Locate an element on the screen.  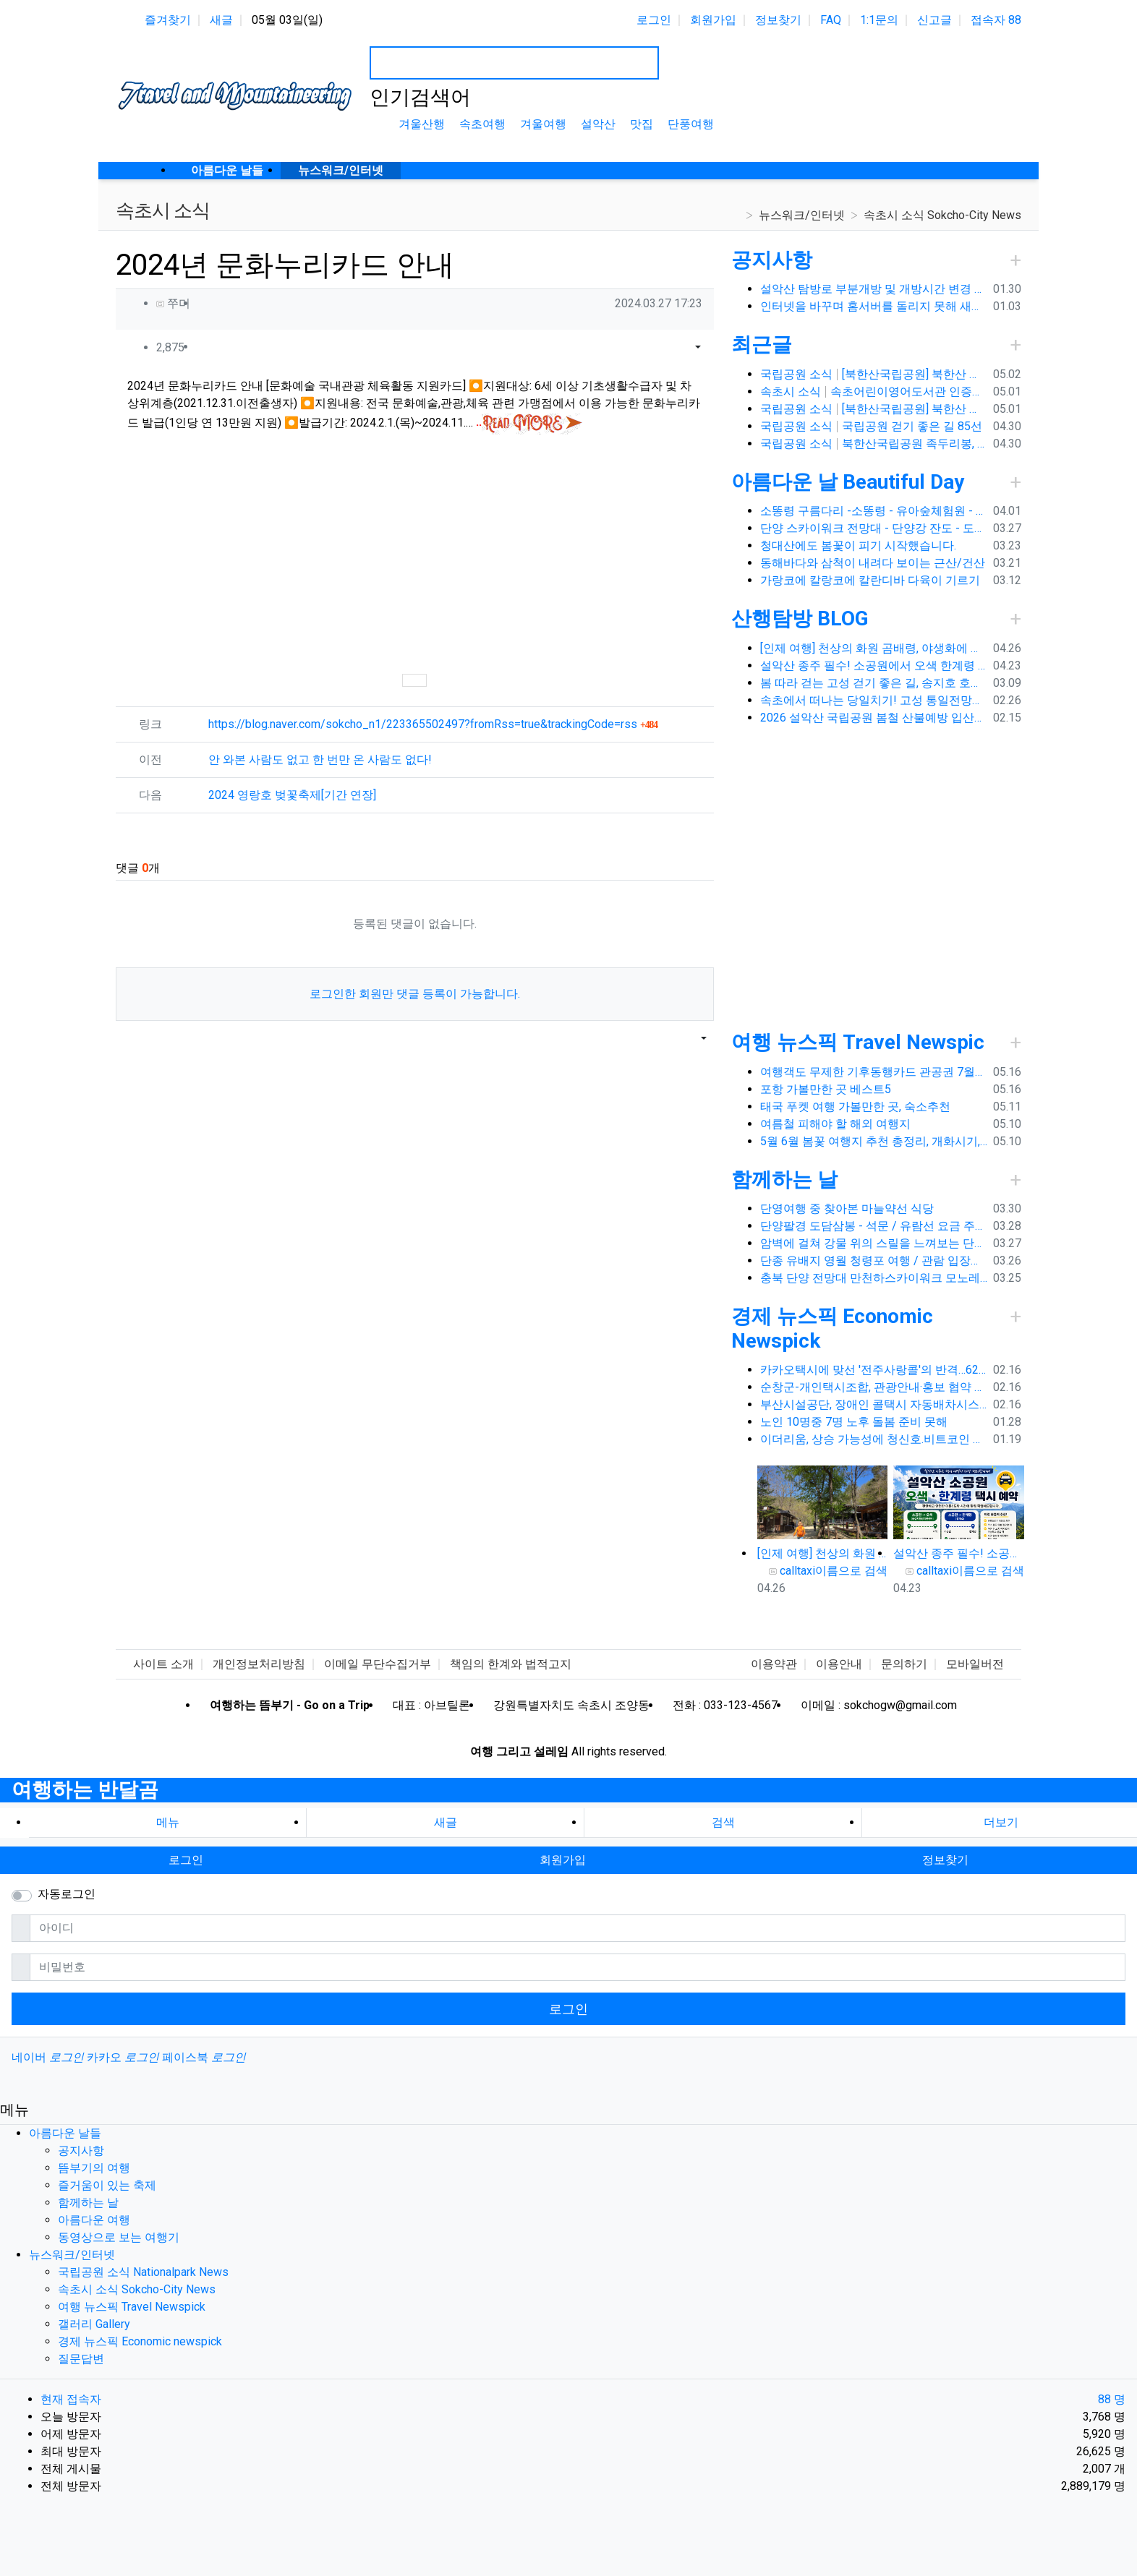
국립공원 소식 북한산국립공원 족두리봉, 비봉, 응봉능선 진관사 코스 is located at coordinates (873, 443).